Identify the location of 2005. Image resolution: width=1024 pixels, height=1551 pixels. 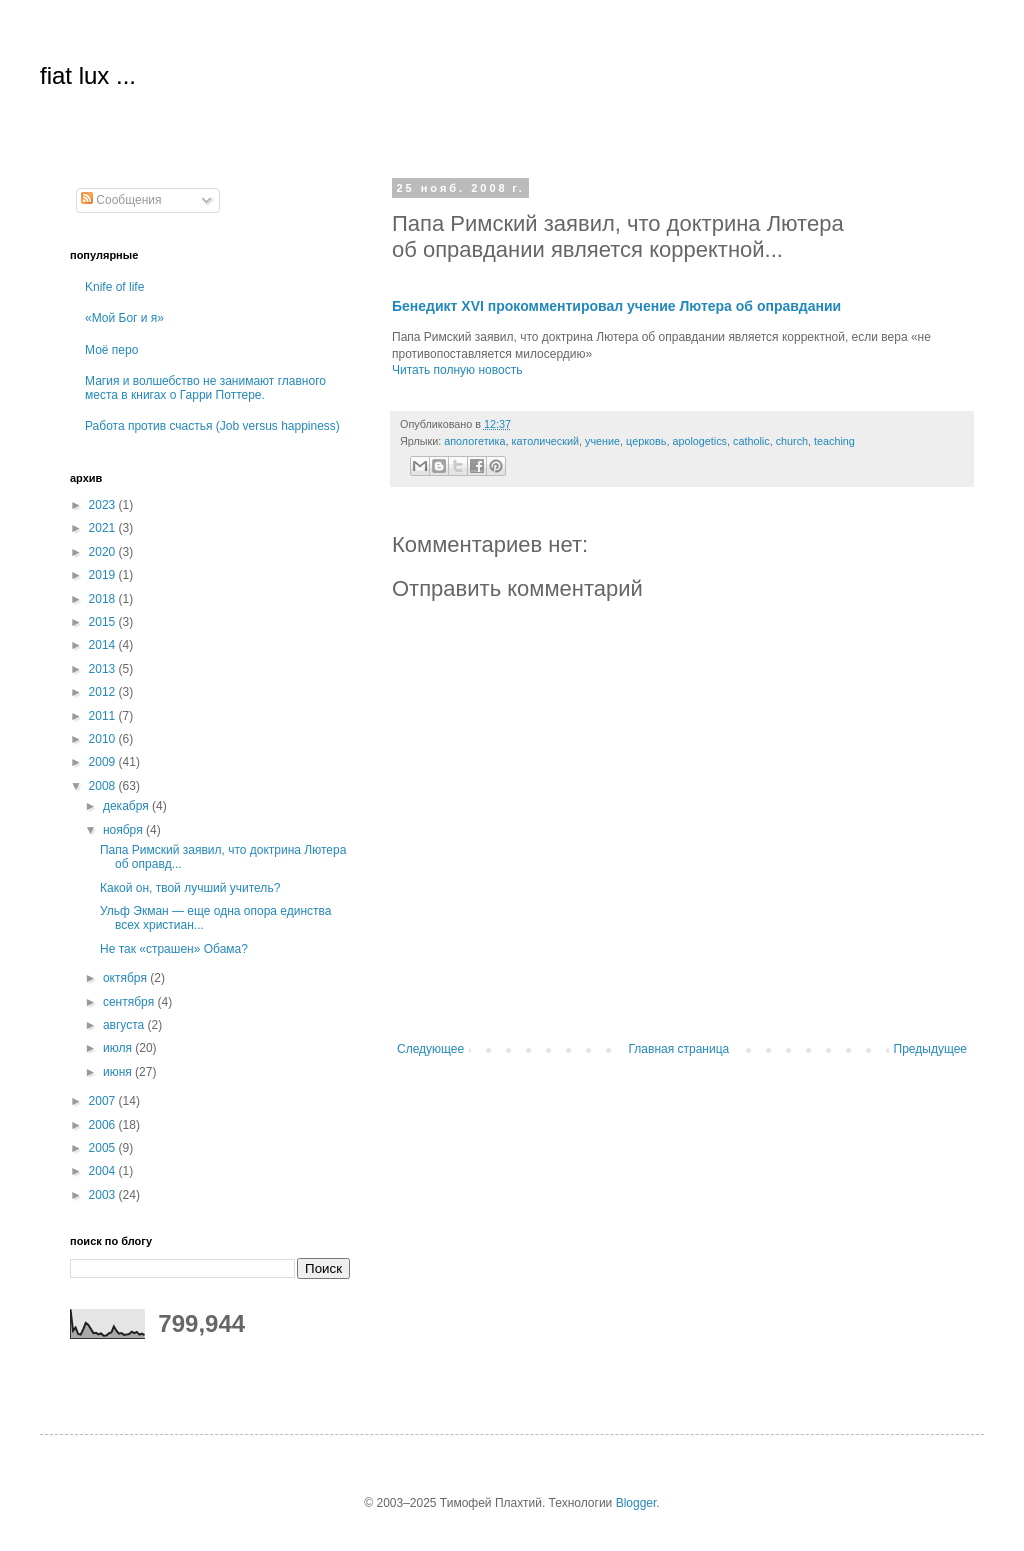
(104, 1148).